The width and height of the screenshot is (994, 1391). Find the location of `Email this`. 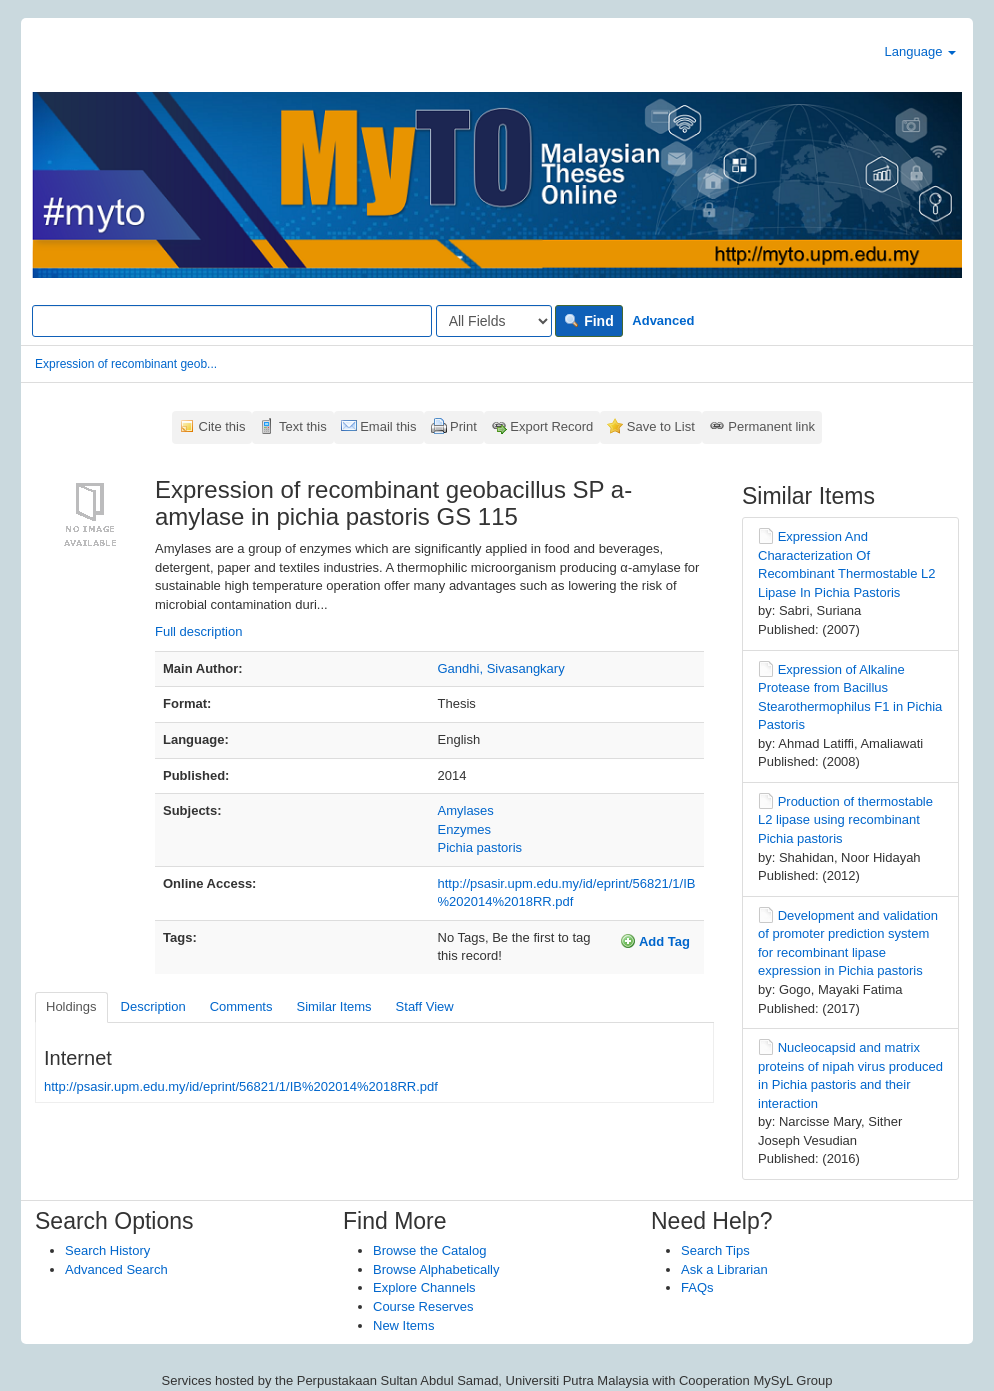

Email this is located at coordinates (388, 426).